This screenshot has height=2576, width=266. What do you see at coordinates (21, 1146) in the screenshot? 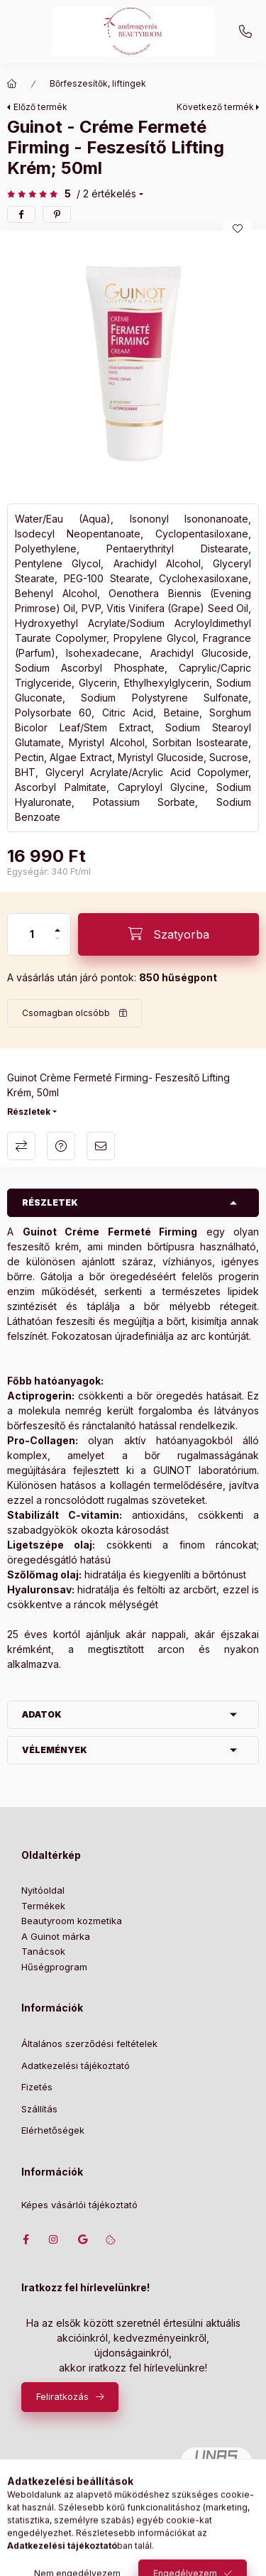
I see `Összehasonlítás` at bounding box center [21, 1146].